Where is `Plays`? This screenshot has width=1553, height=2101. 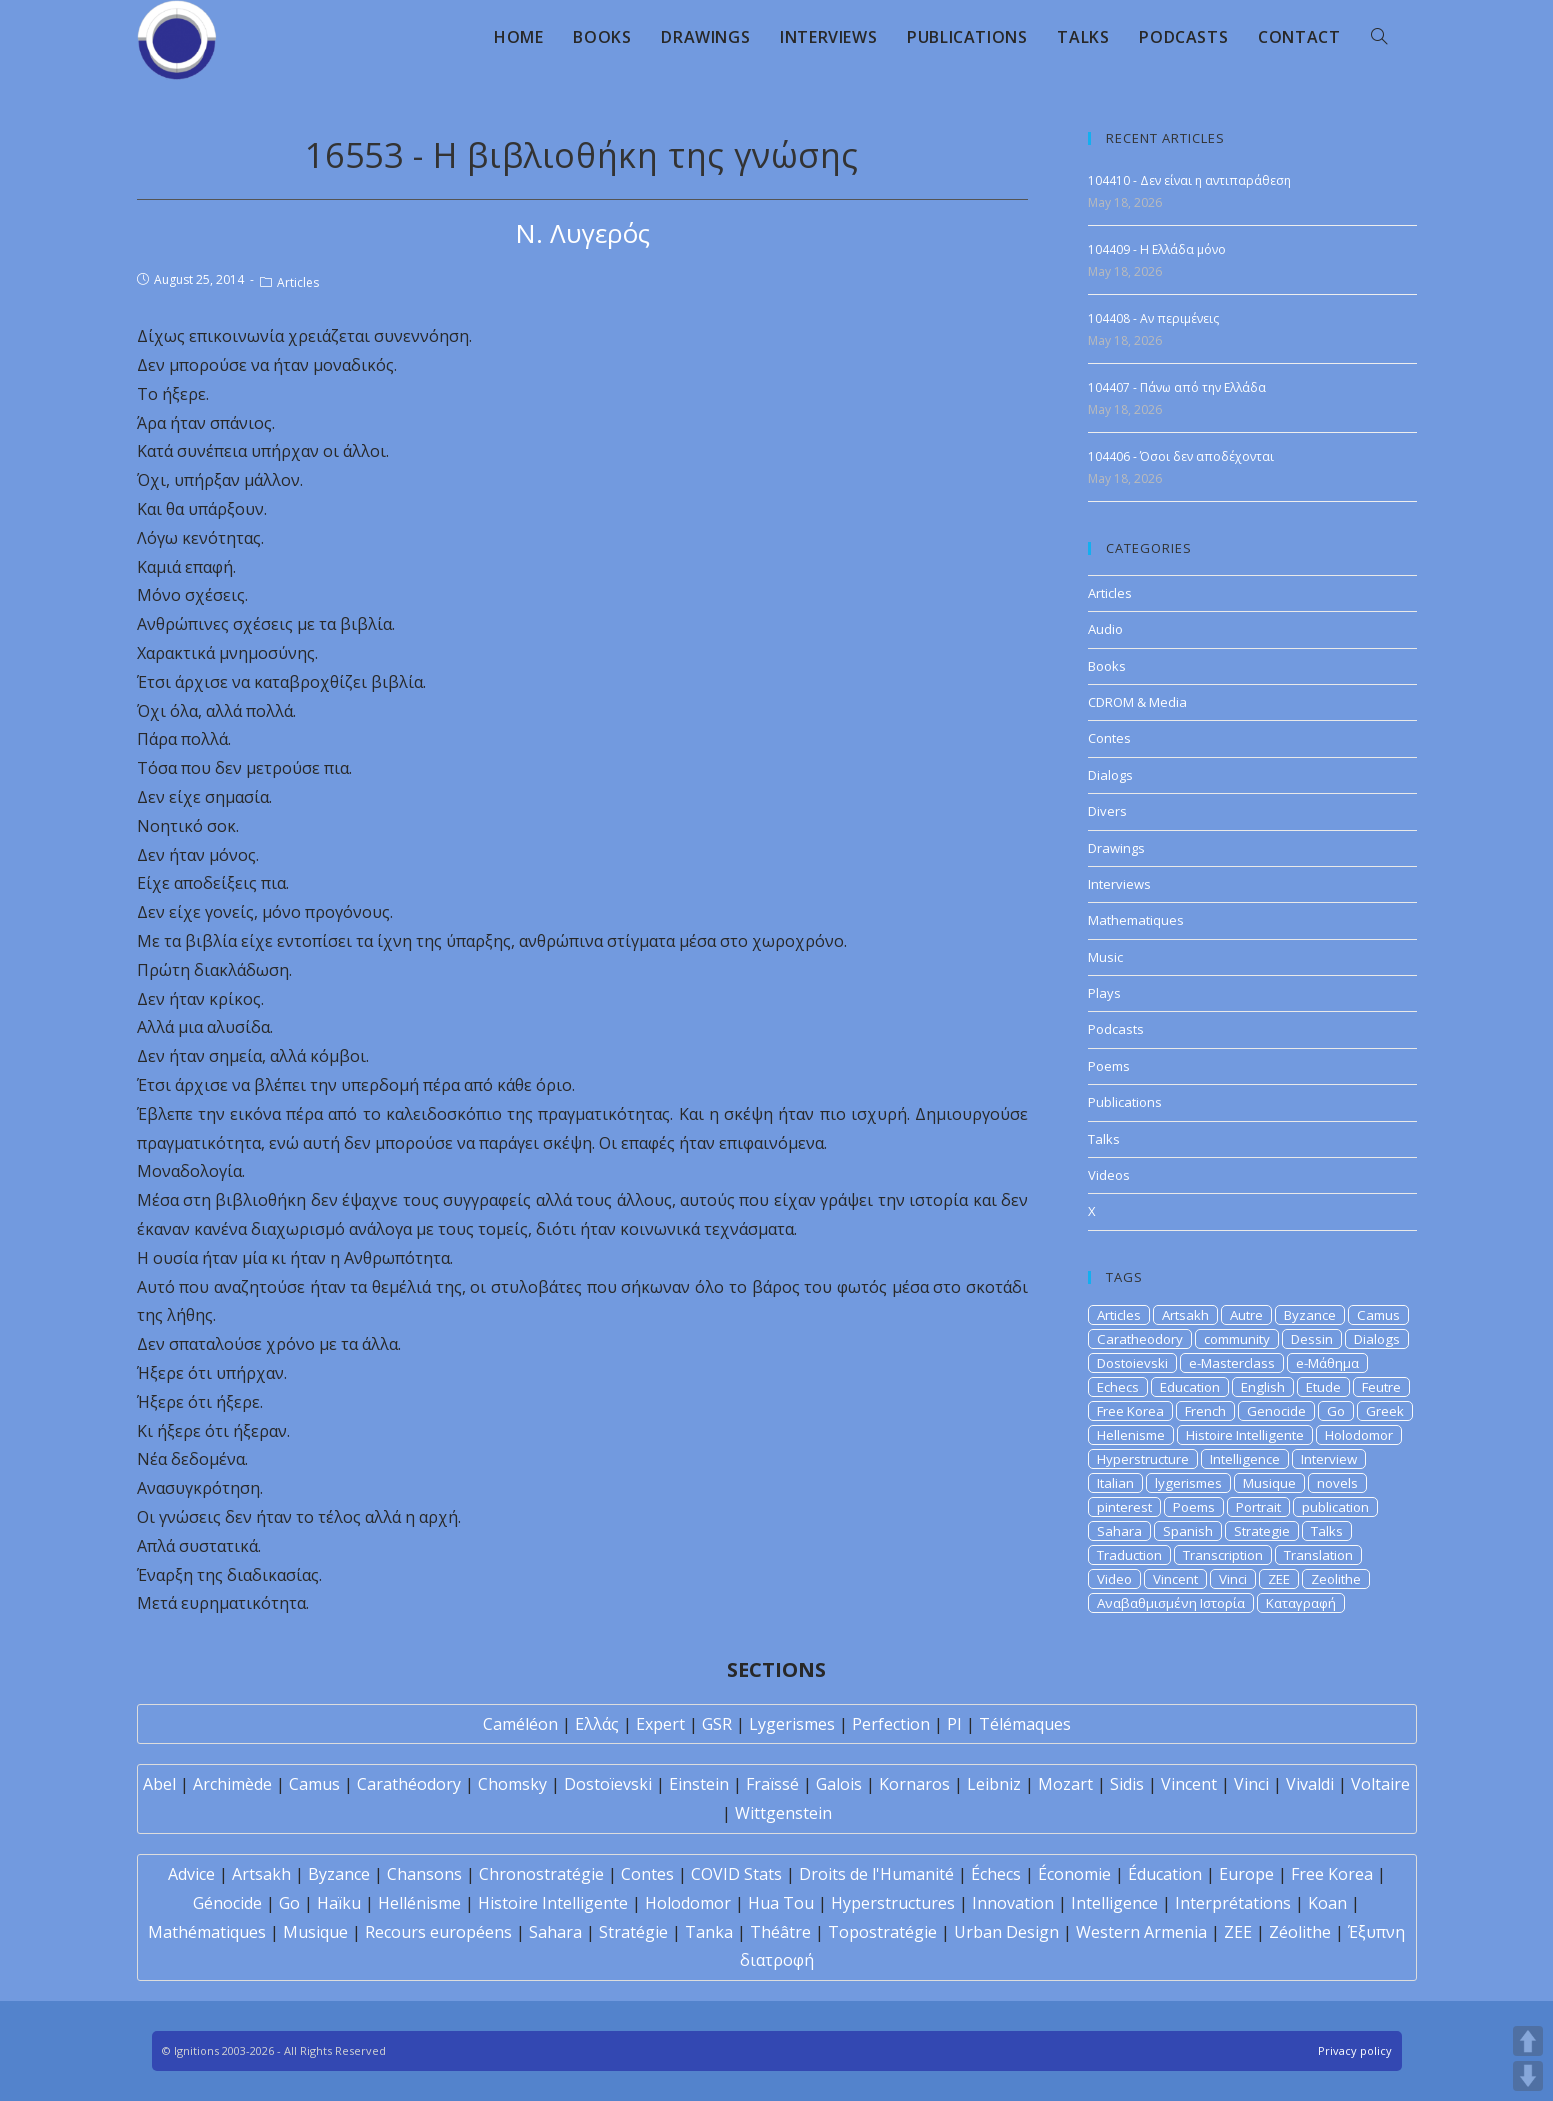
Plays is located at coordinates (1104, 993).